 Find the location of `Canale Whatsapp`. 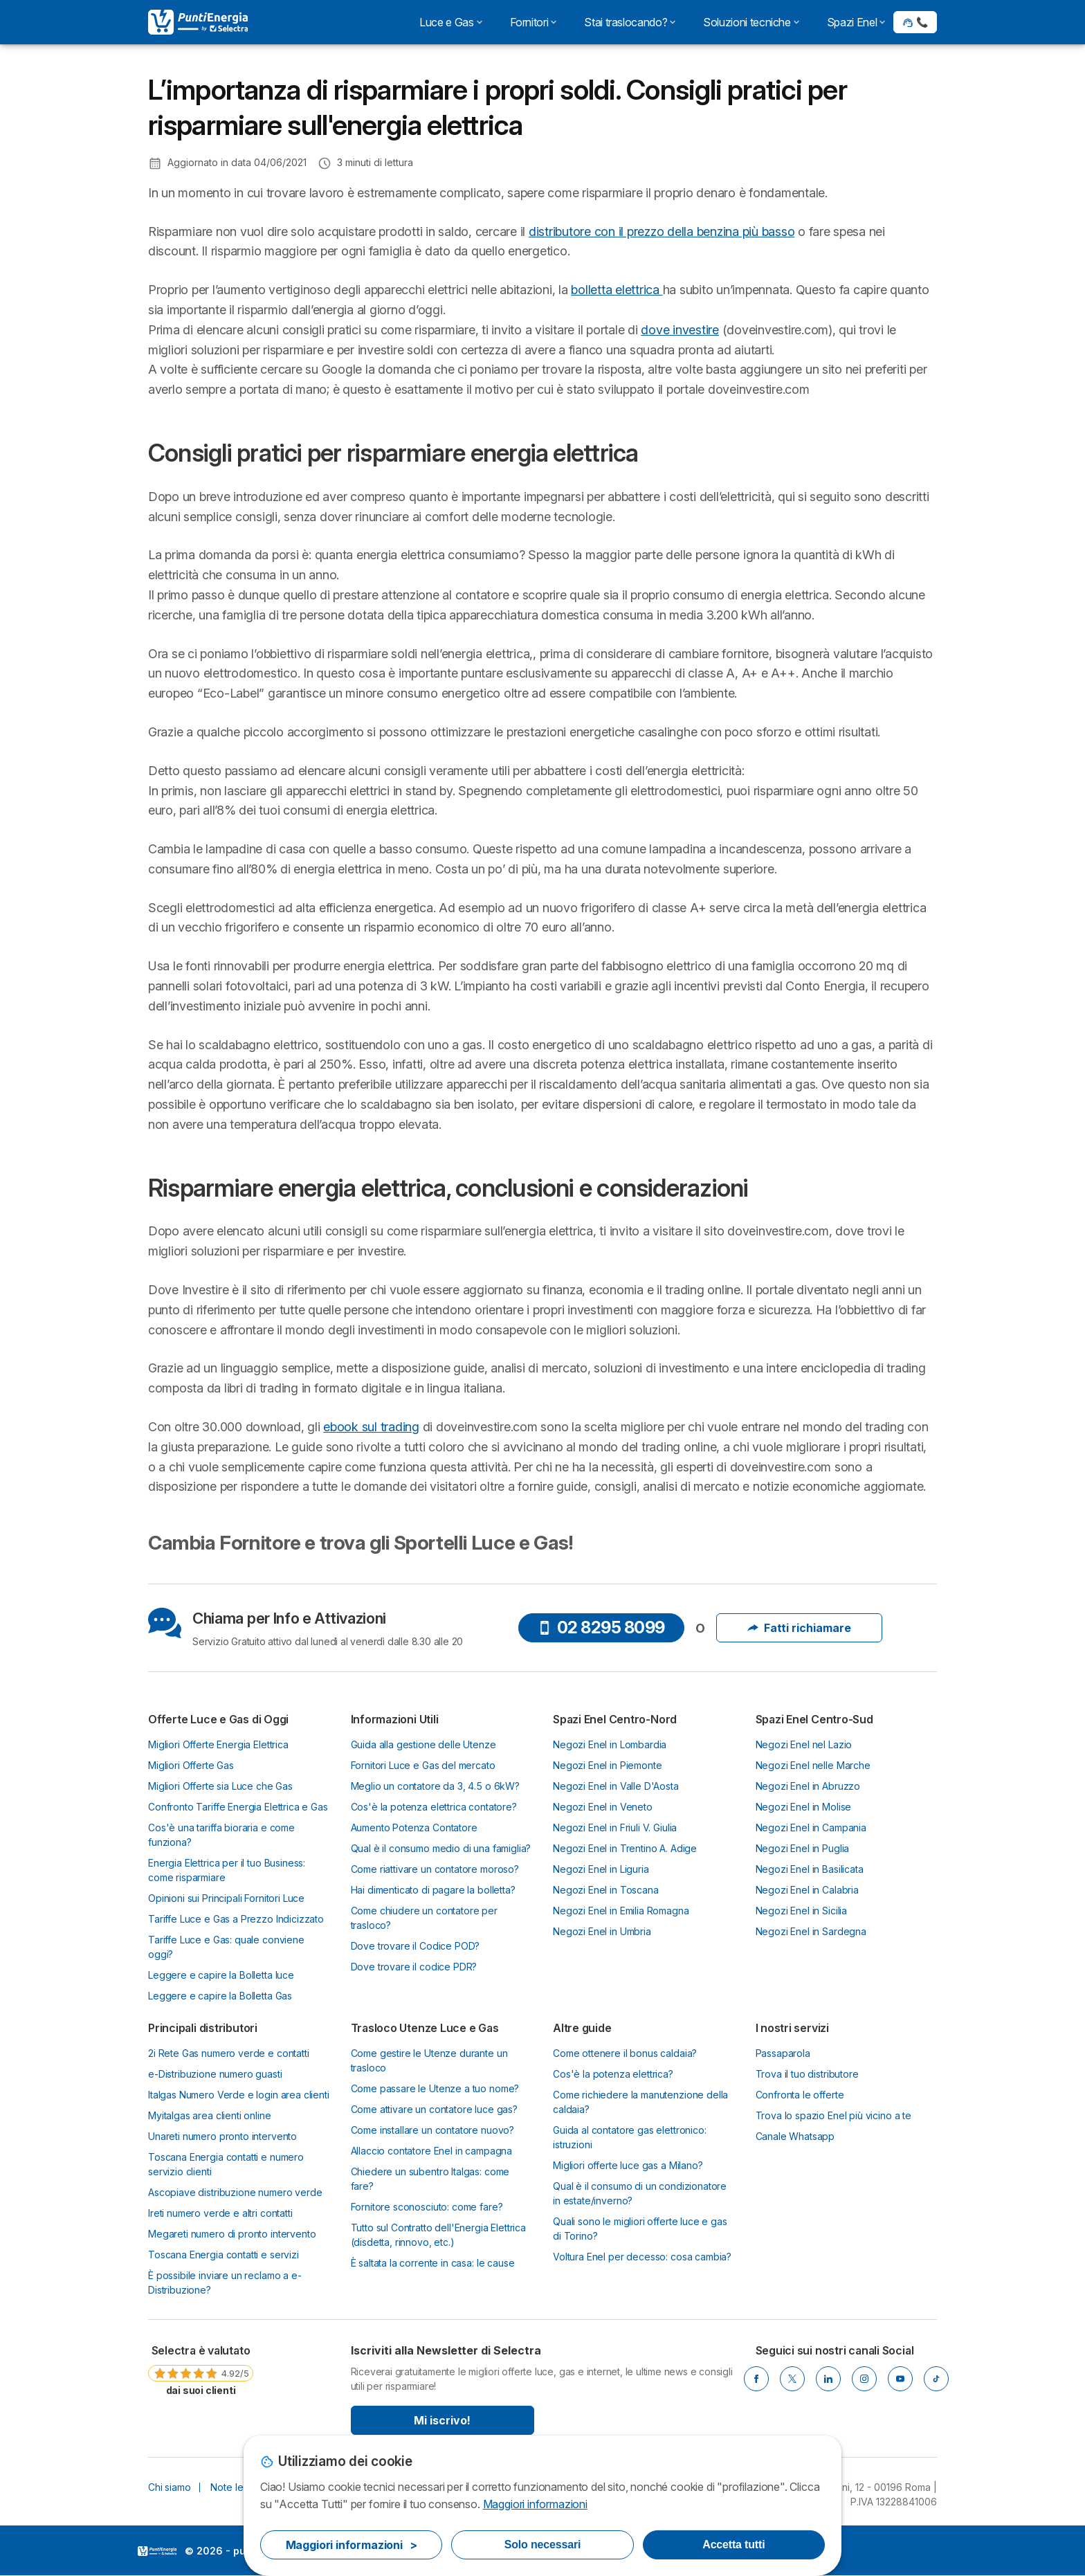

Canale Whatsapp is located at coordinates (795, 2136).